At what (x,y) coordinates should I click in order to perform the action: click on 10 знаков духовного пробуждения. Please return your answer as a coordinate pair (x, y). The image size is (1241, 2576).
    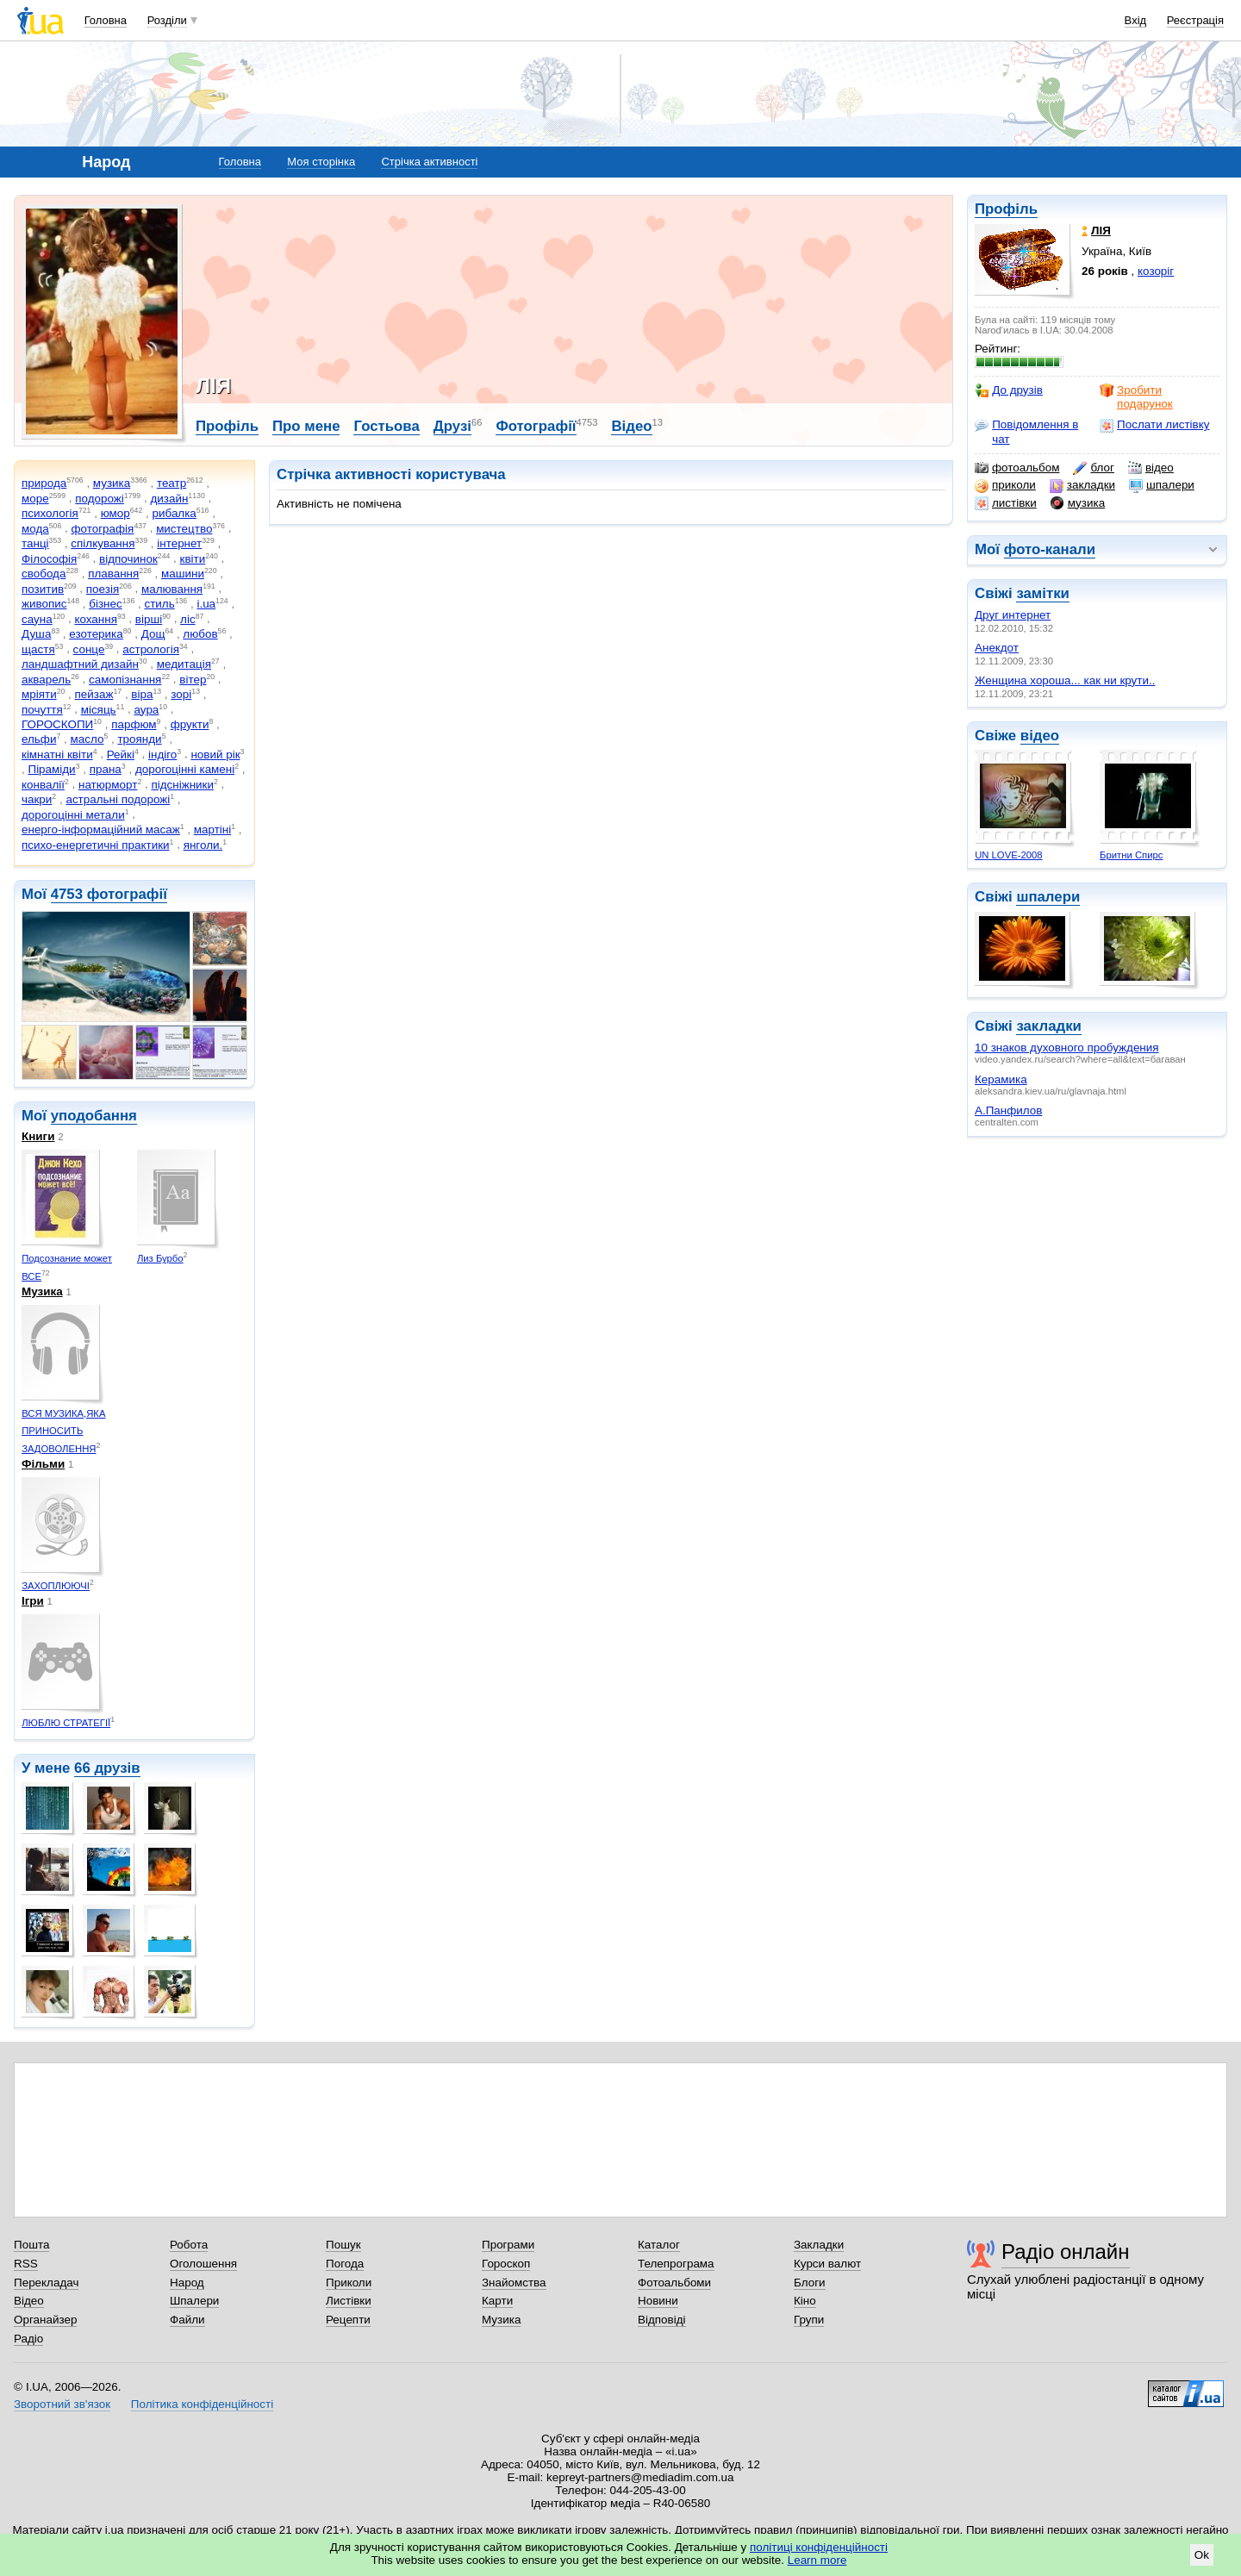
    Looking at the image, I should click on (1067, 1047).